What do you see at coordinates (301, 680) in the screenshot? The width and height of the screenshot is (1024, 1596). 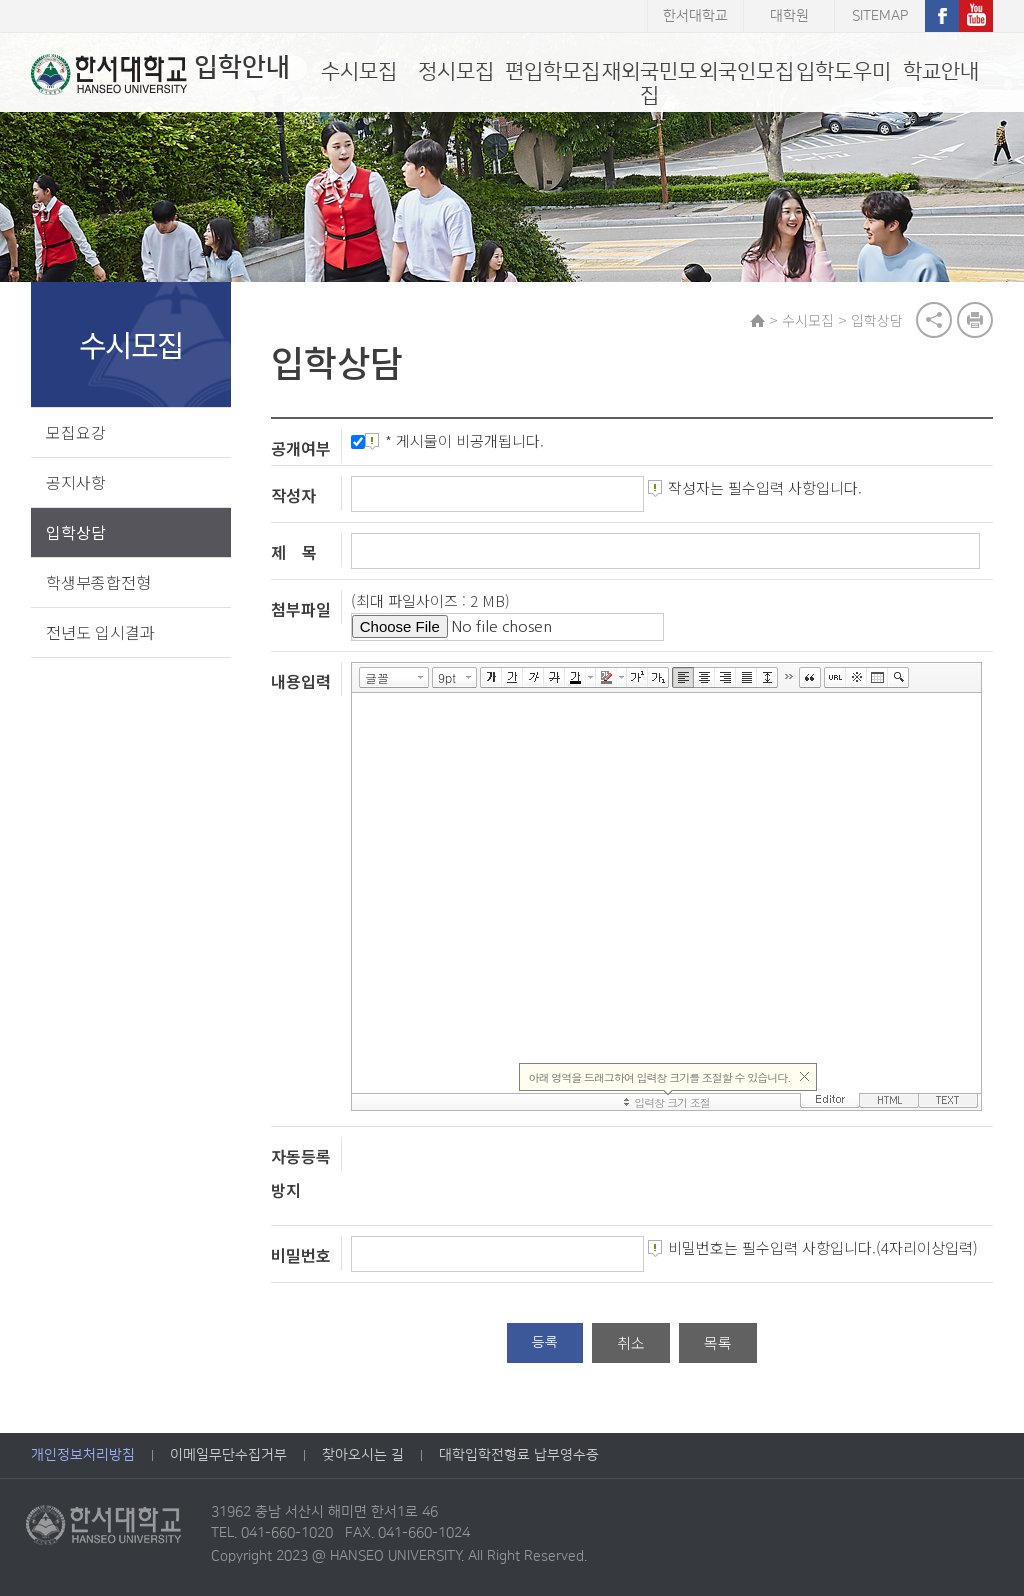 I see `내용입력` at bounding box center [301, 680].